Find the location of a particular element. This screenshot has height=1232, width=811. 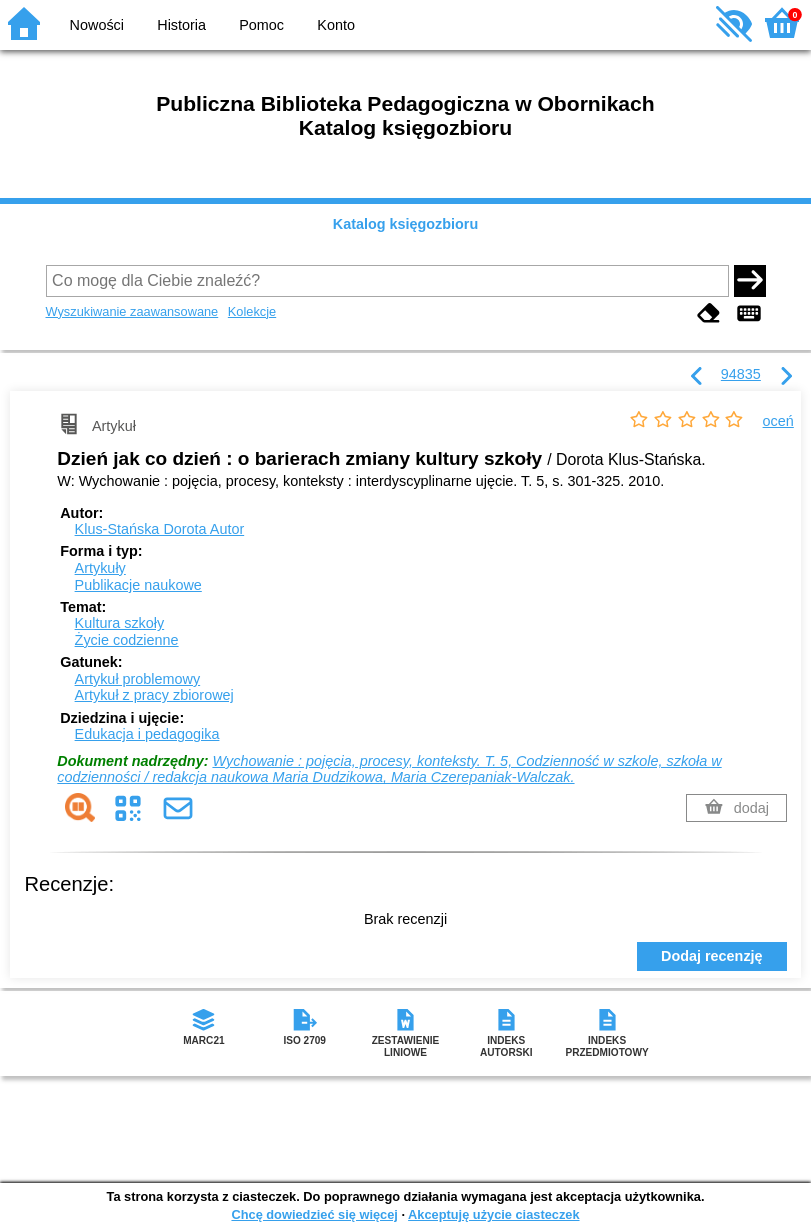

Nowości is located at coordinates (97, 25).